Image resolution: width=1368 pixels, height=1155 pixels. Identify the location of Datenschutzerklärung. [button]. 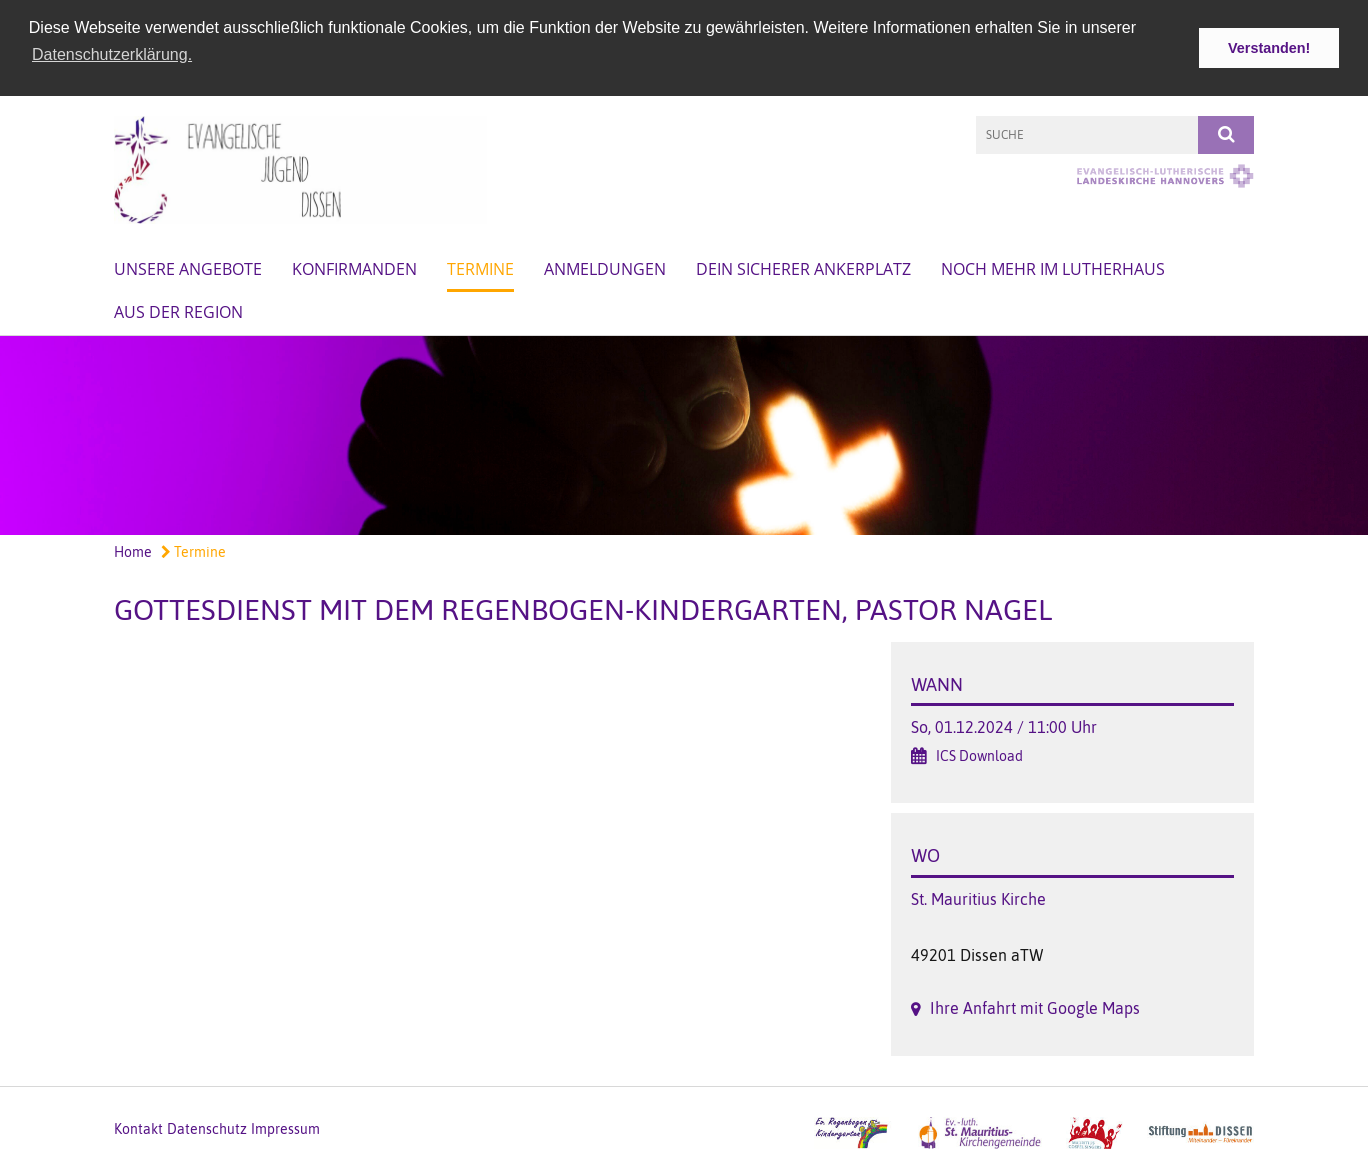
(112, 54).